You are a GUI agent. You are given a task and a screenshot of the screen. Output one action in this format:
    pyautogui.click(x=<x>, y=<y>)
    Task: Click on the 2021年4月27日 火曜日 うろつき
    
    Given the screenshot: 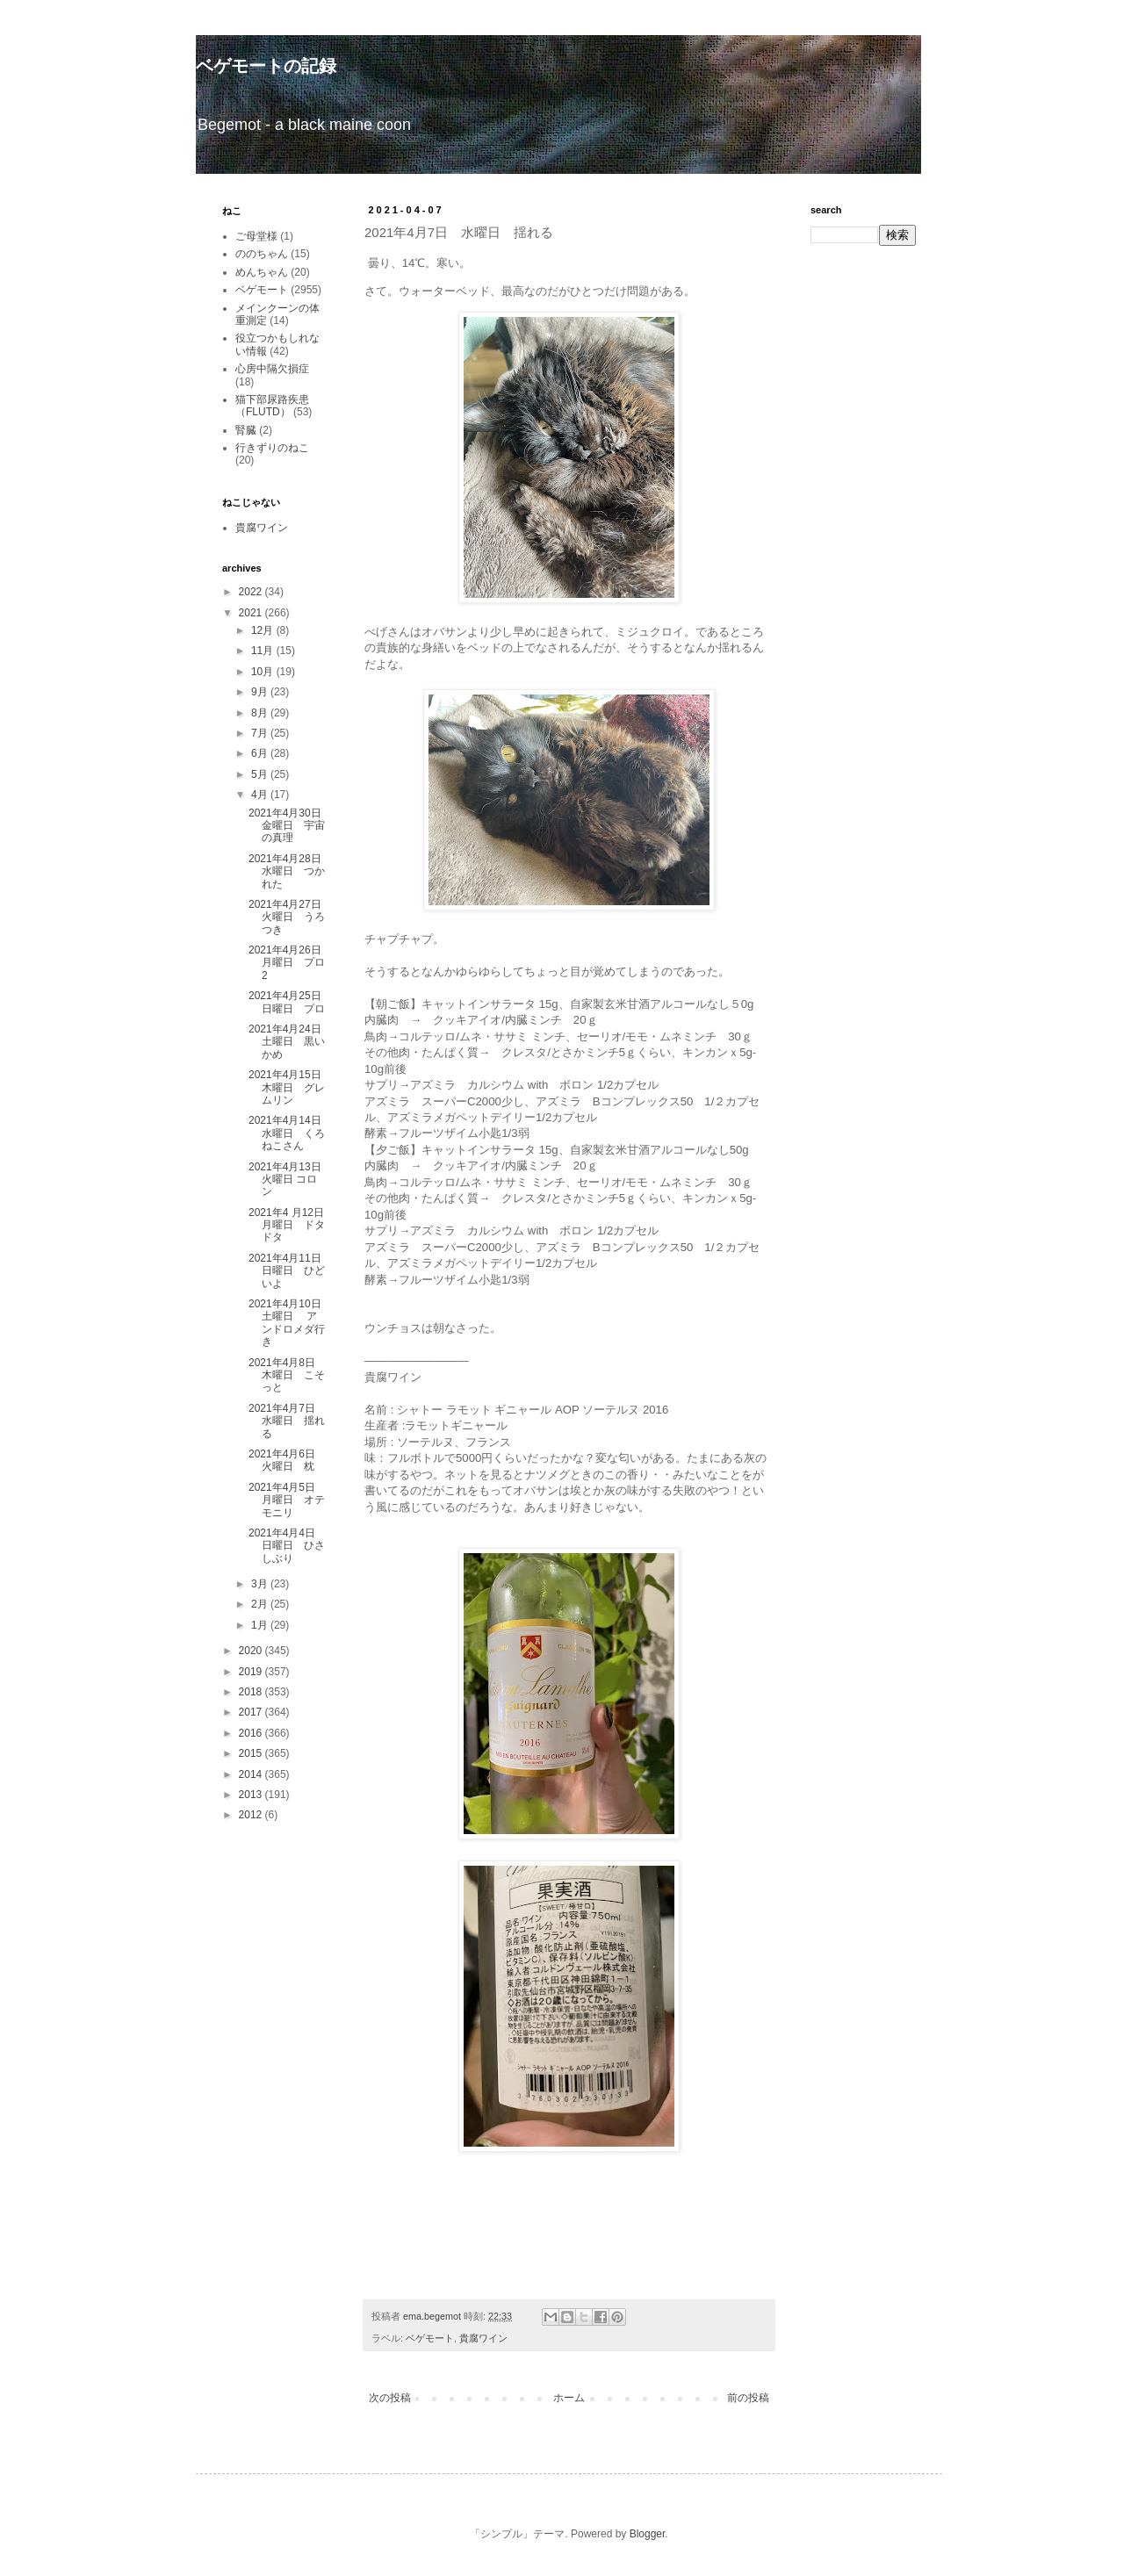 What is the action you would take?
    pyautogui.click(x=290, y=917)
    